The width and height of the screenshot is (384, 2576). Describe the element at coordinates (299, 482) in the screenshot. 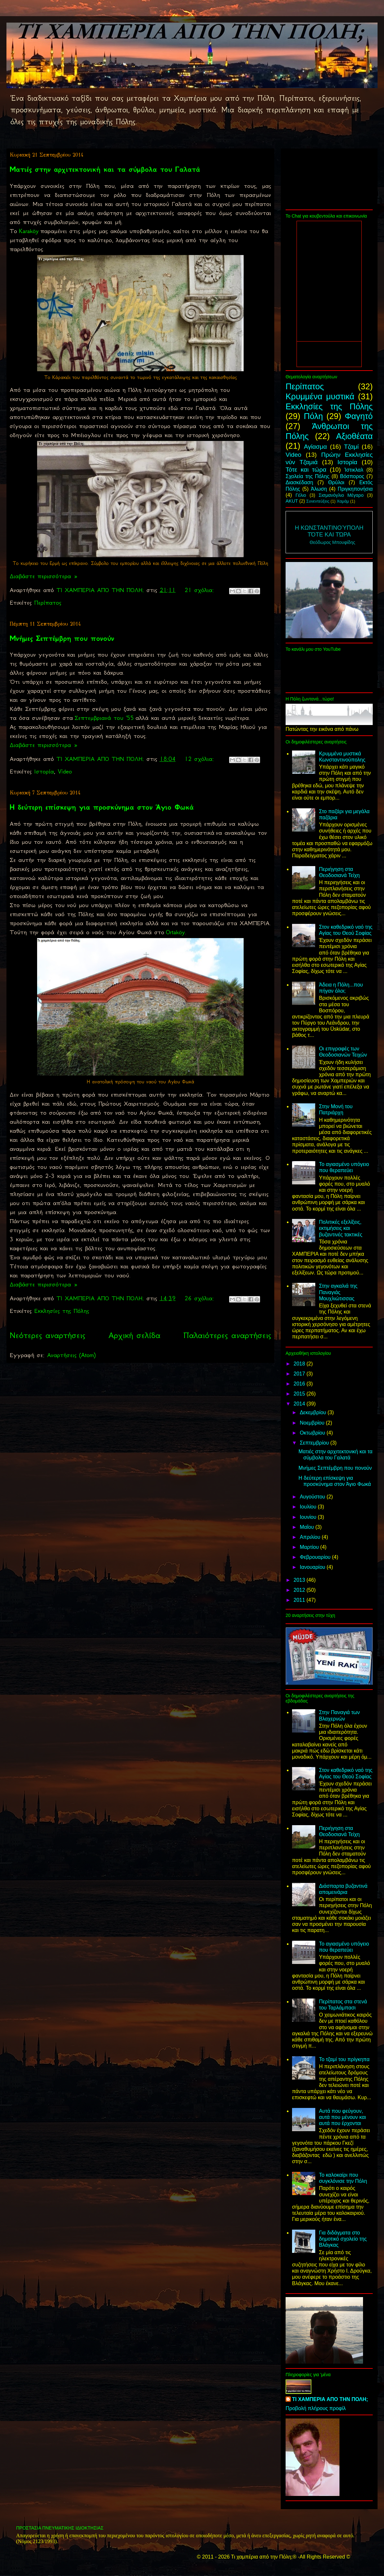

I see `Διασκέδαση` at that location.